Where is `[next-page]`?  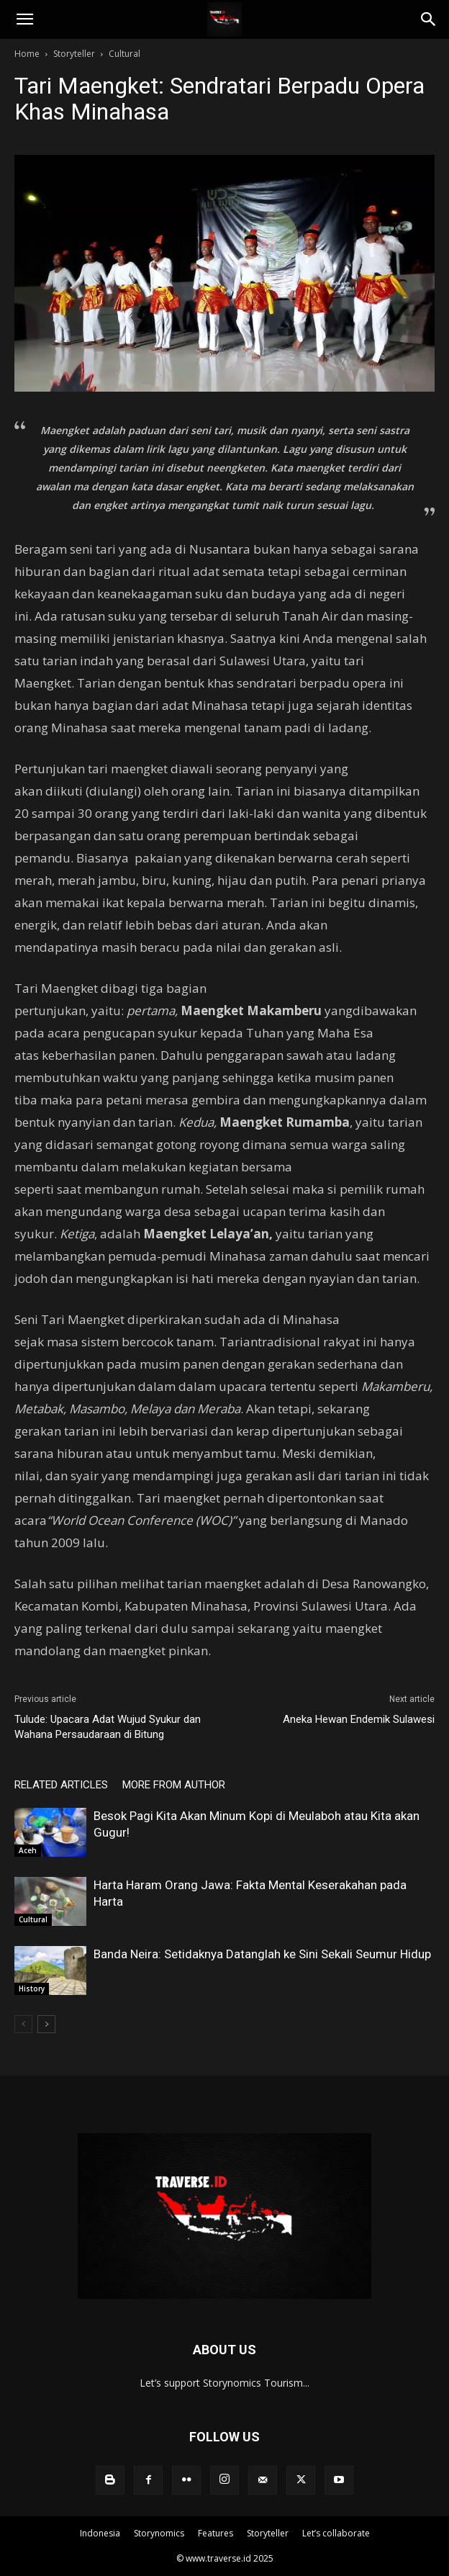 [next-page] is located at coordinates (46, 2024).